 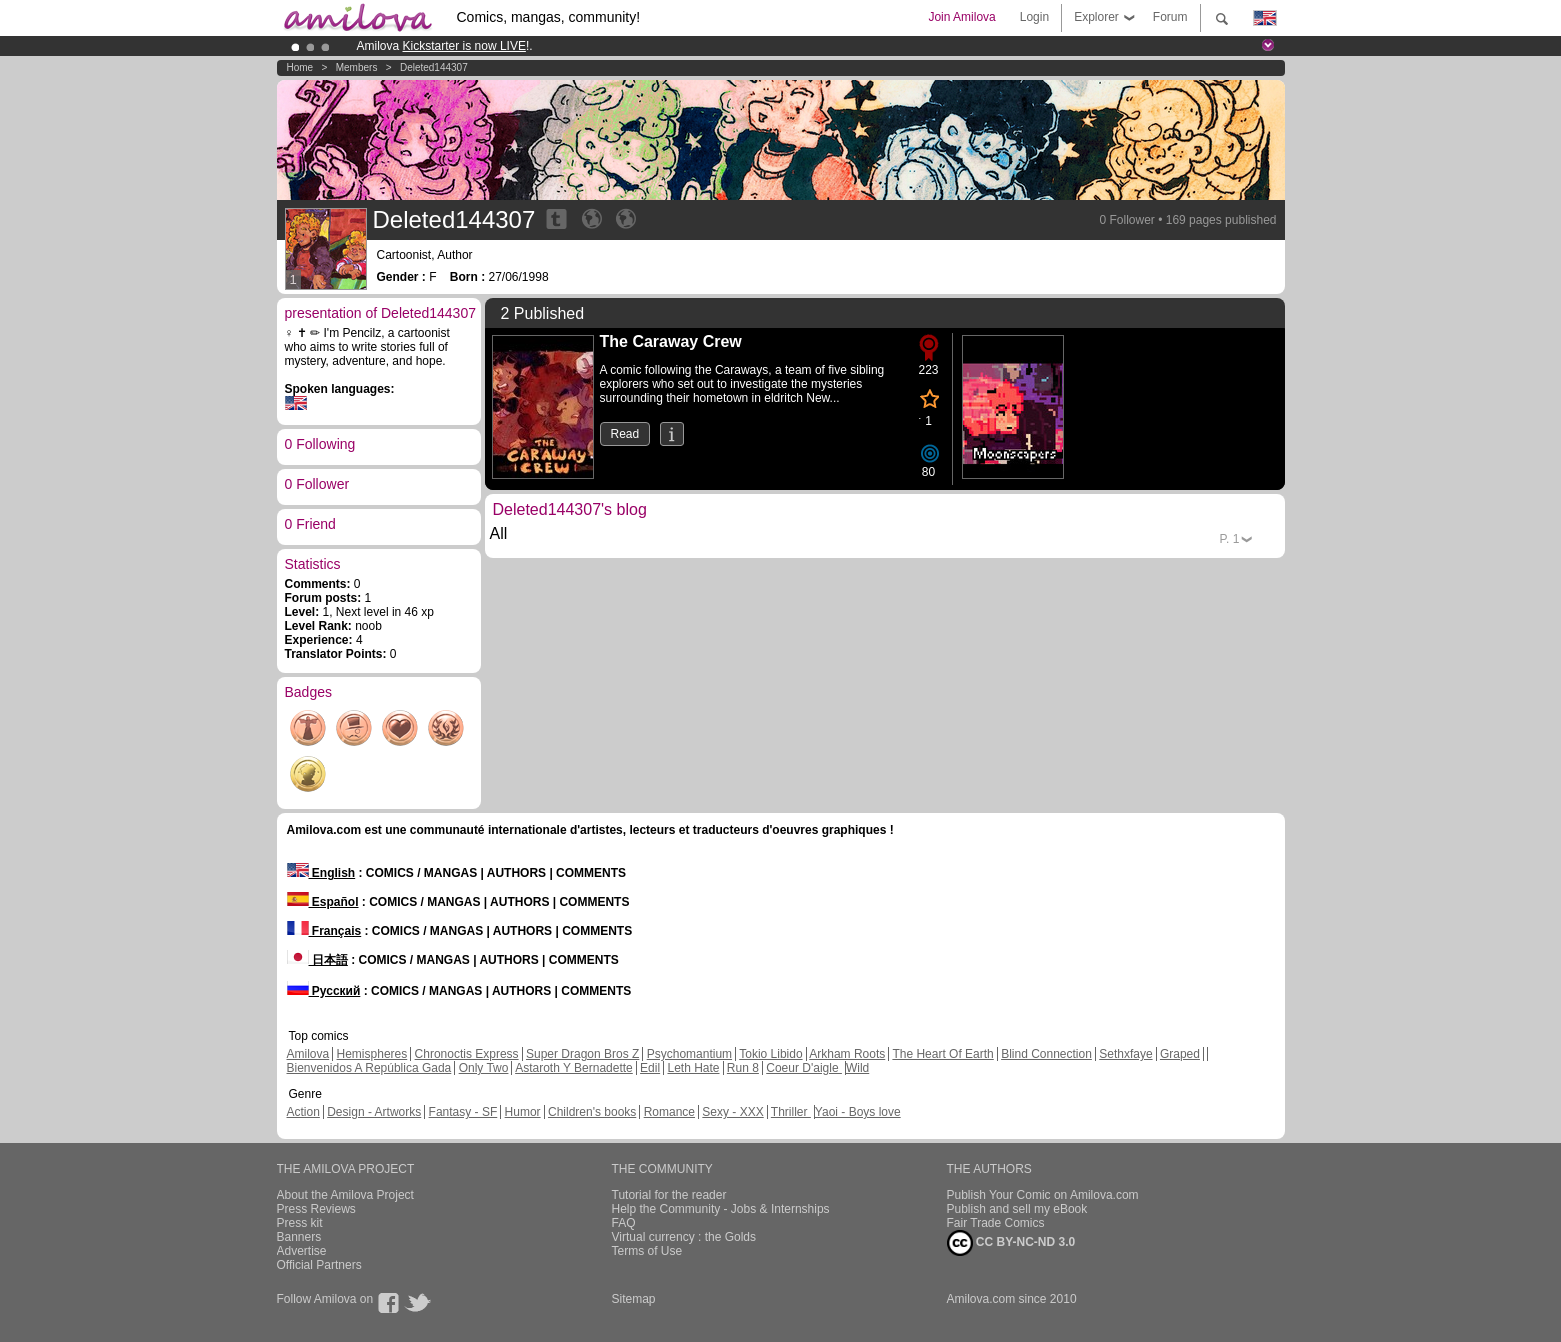 What do you see at coordinates (847, 1054) in the screenshot?
I see `Arkham Roots` at bounding box center [847, 1054].